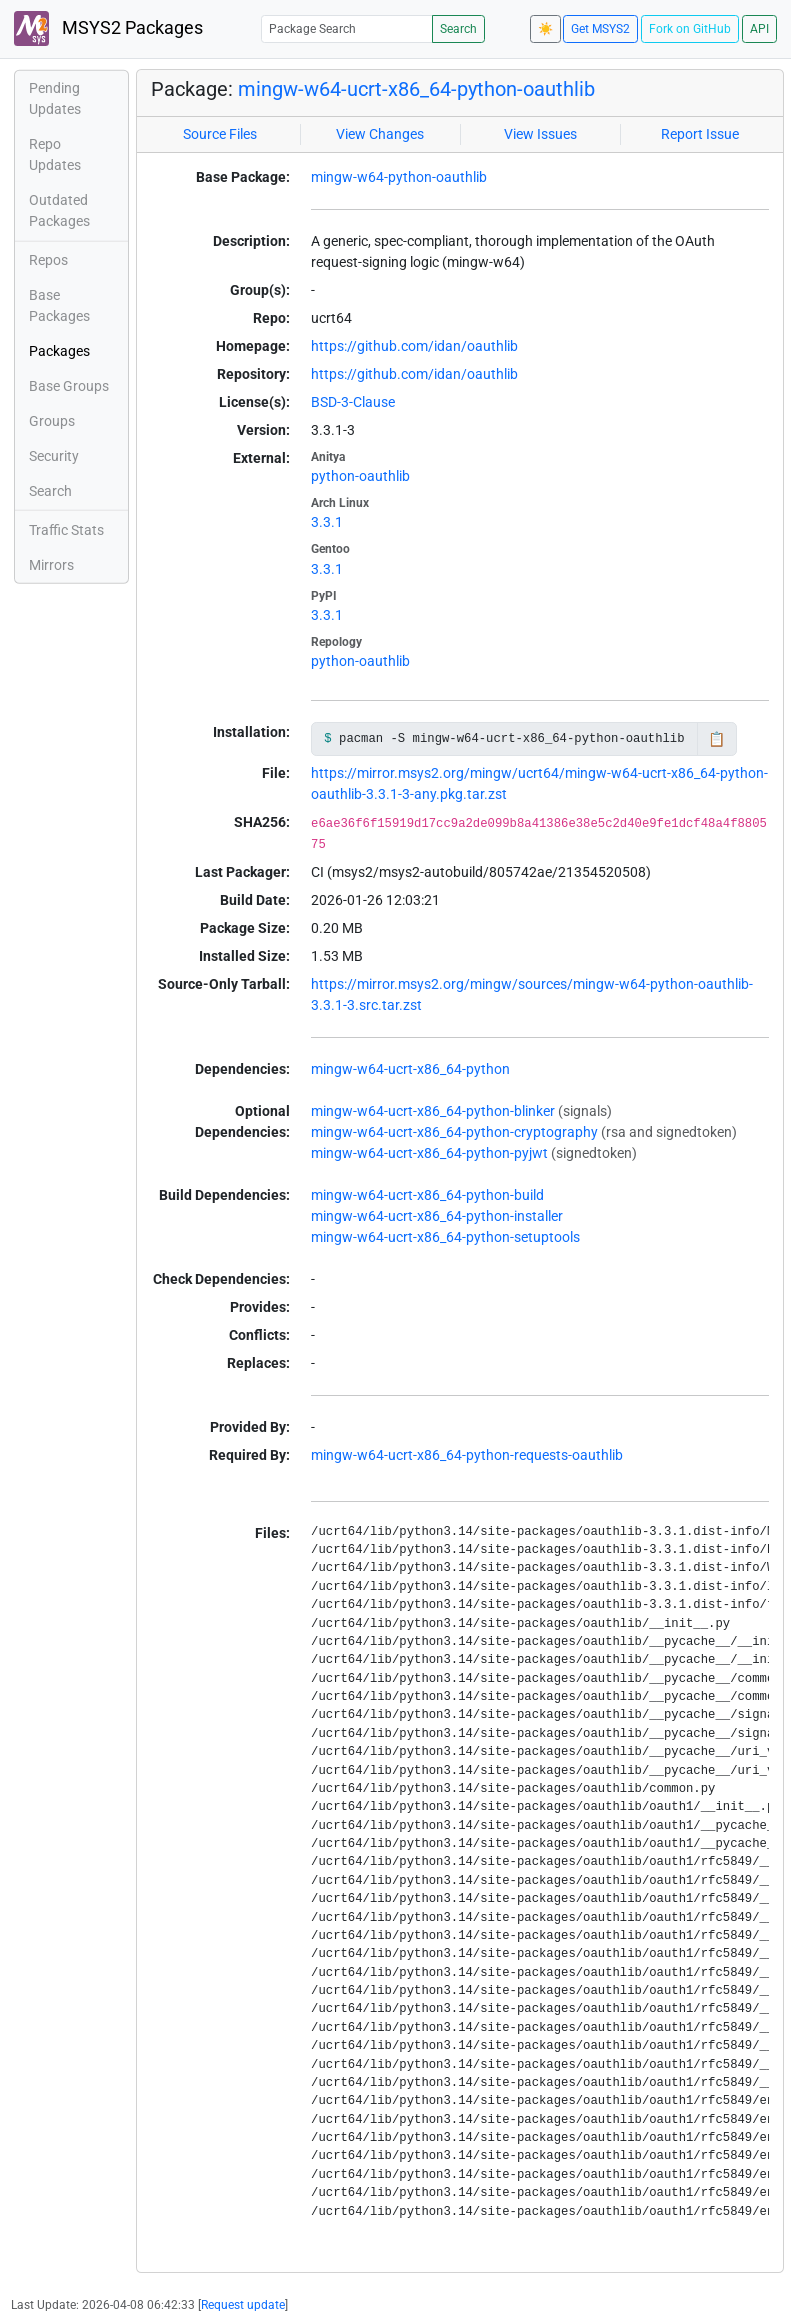 The height and width of the screenshot is (2315, 791). Describe the element at coordinates (416, 89) in the screenshot. I see `mingw-w64-ucrt-x86_64-python-oauthlib` at that location.